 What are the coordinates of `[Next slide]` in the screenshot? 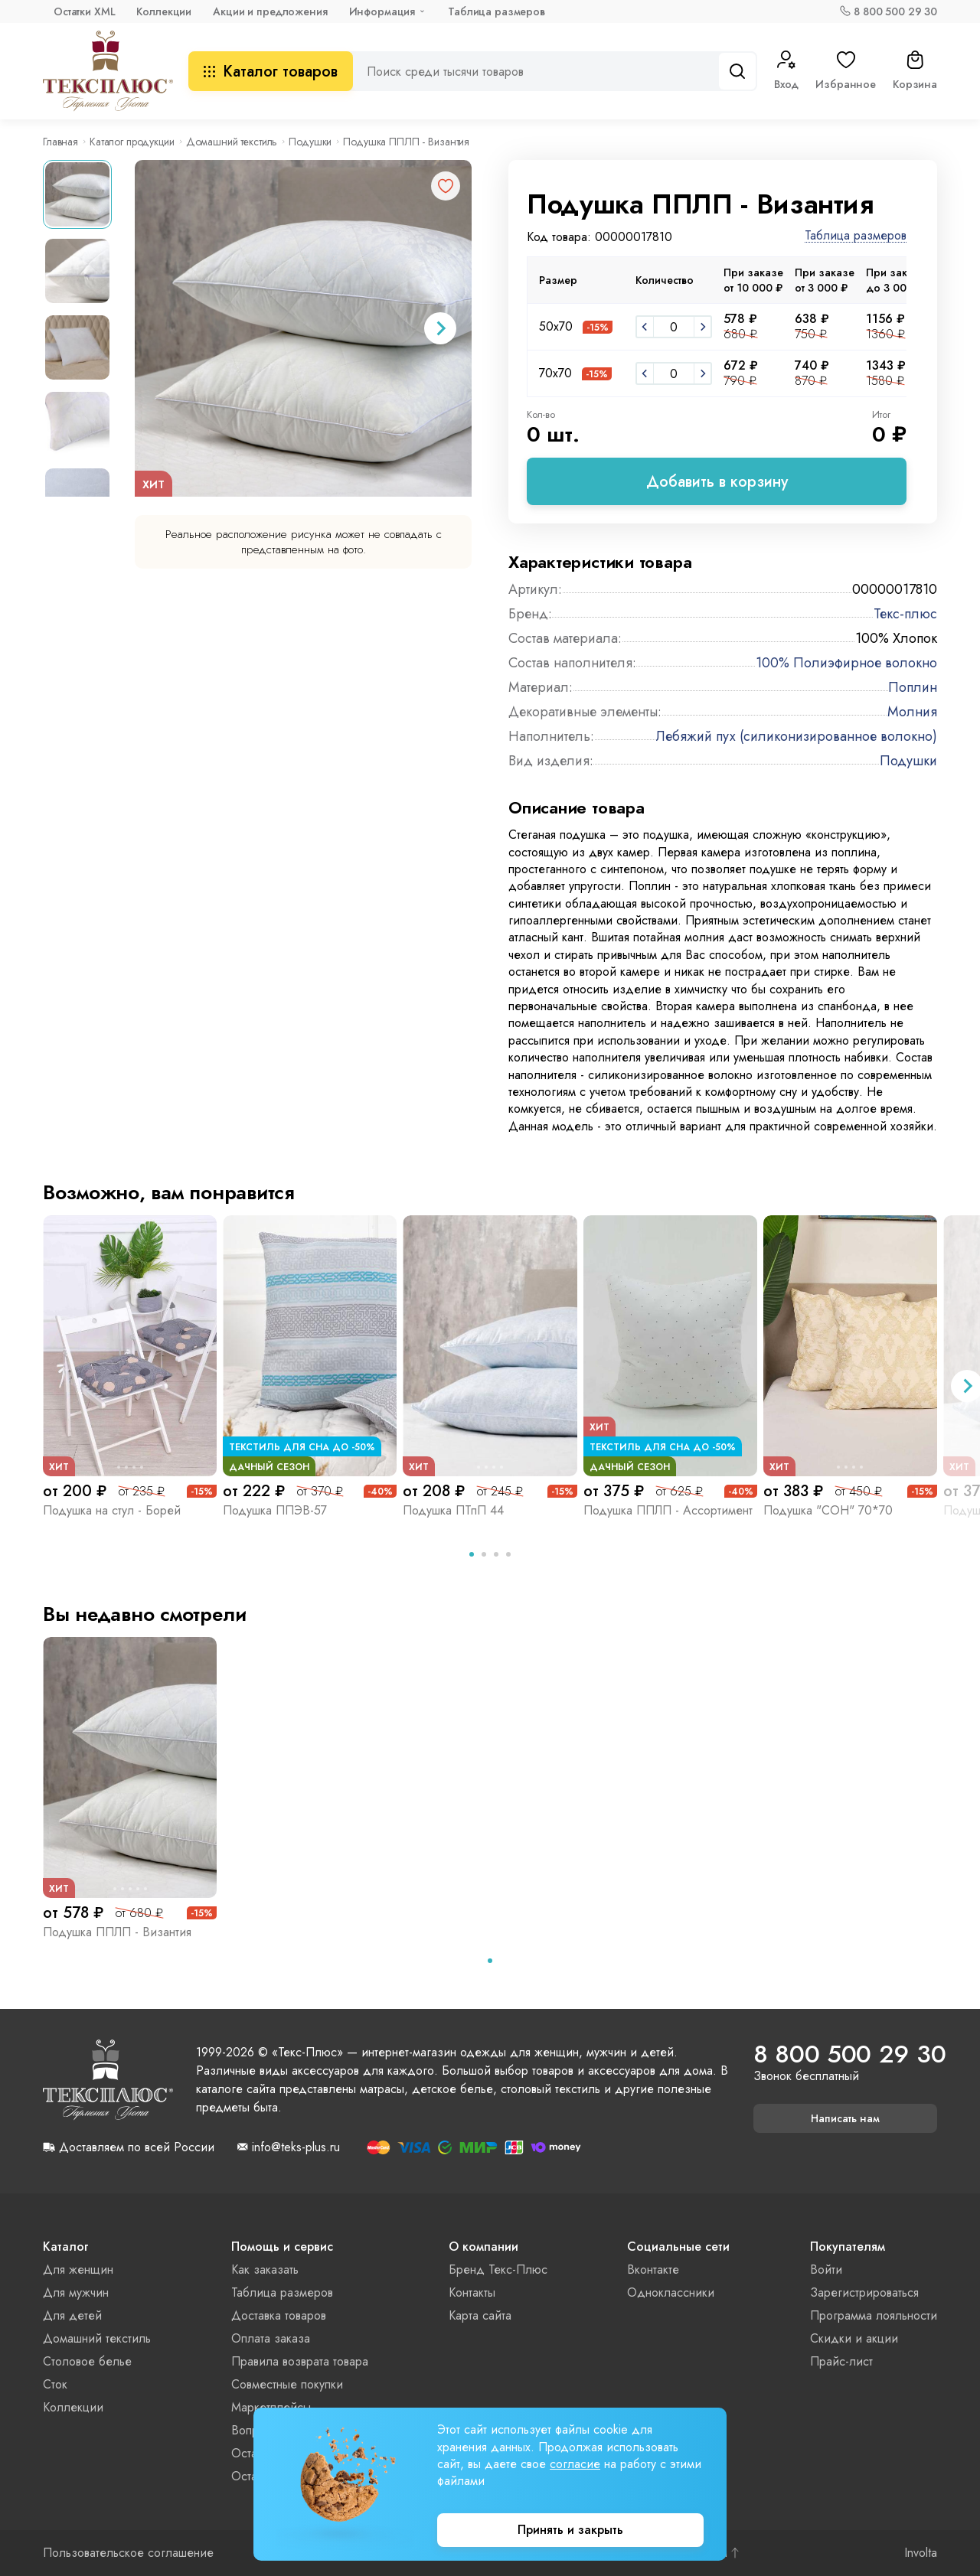 It's located at (440, 328).